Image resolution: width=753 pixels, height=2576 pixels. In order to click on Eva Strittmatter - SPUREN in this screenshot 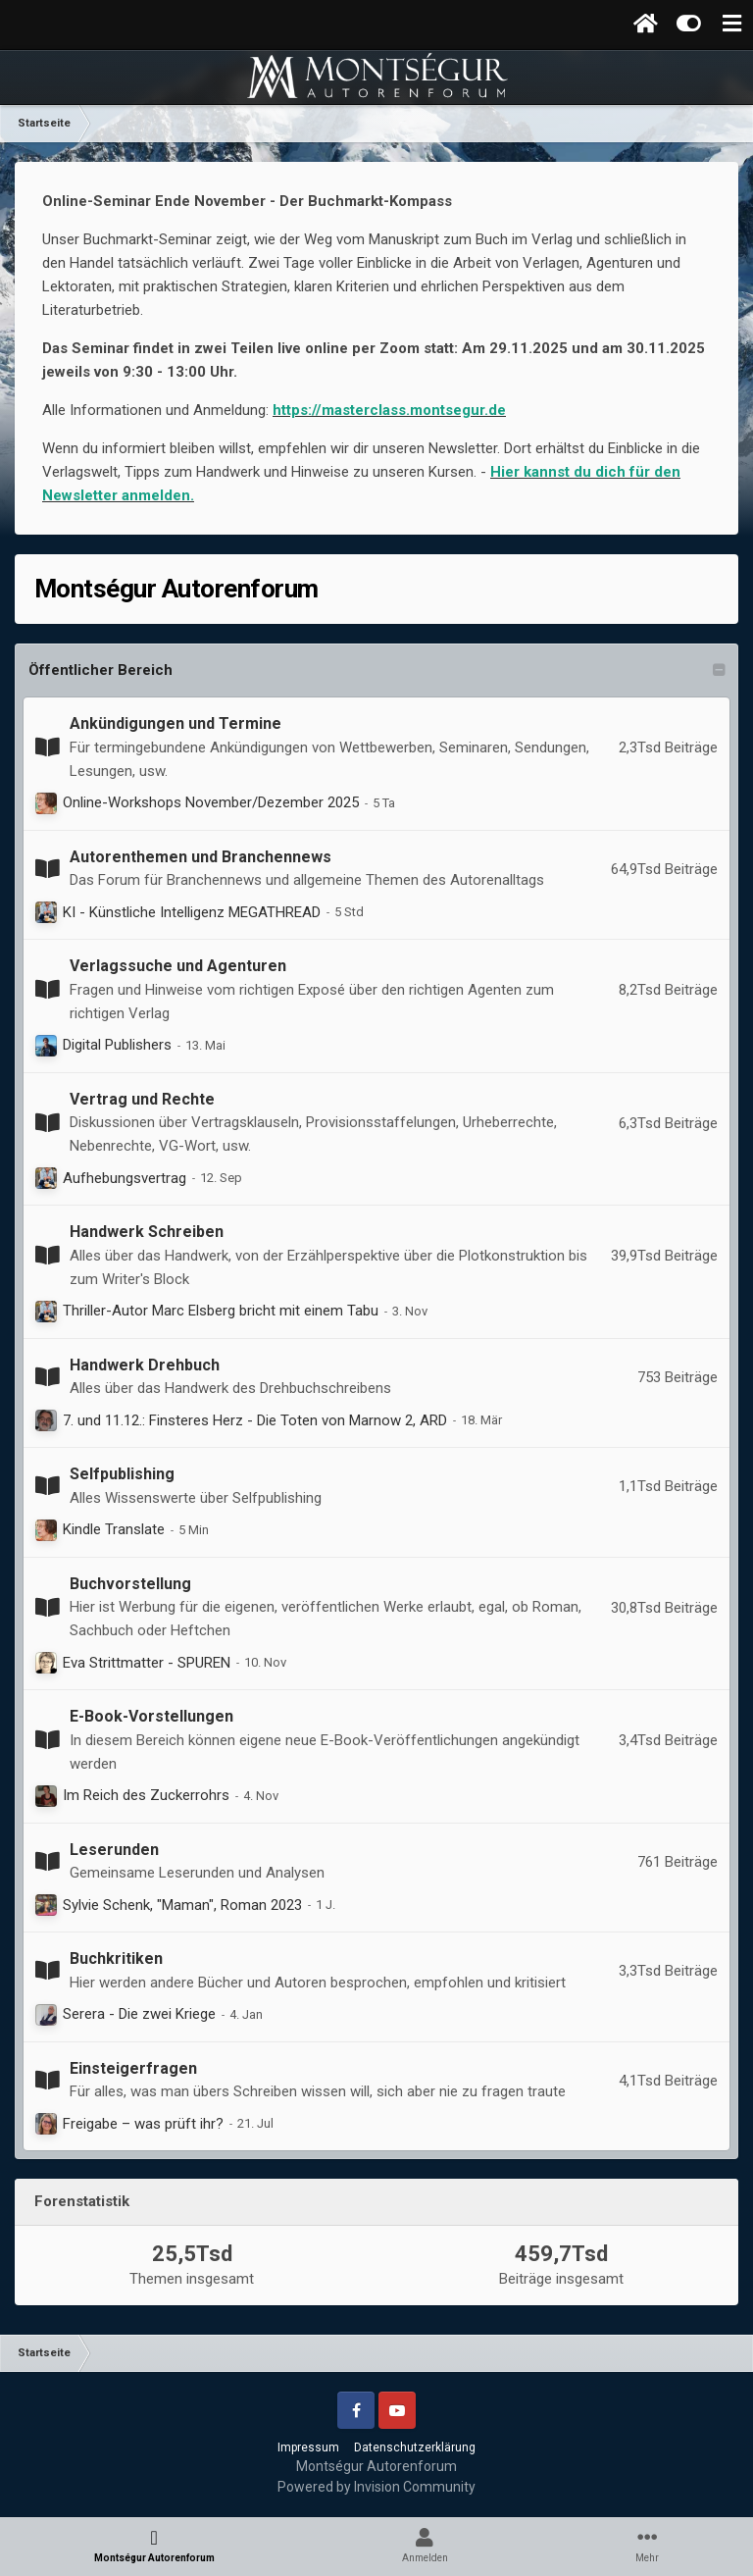, I will do `click(146, 1663)`.